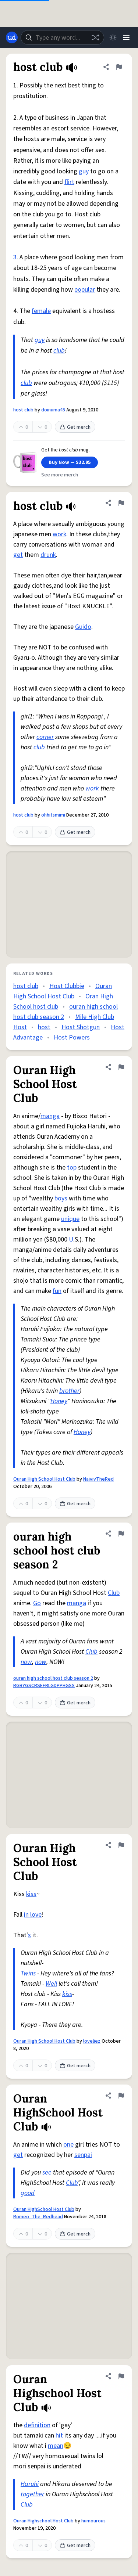  What do you see at coordinates (58, 1401) in the screenshot?
I see `Honey` at bounding box center [58, 1401].